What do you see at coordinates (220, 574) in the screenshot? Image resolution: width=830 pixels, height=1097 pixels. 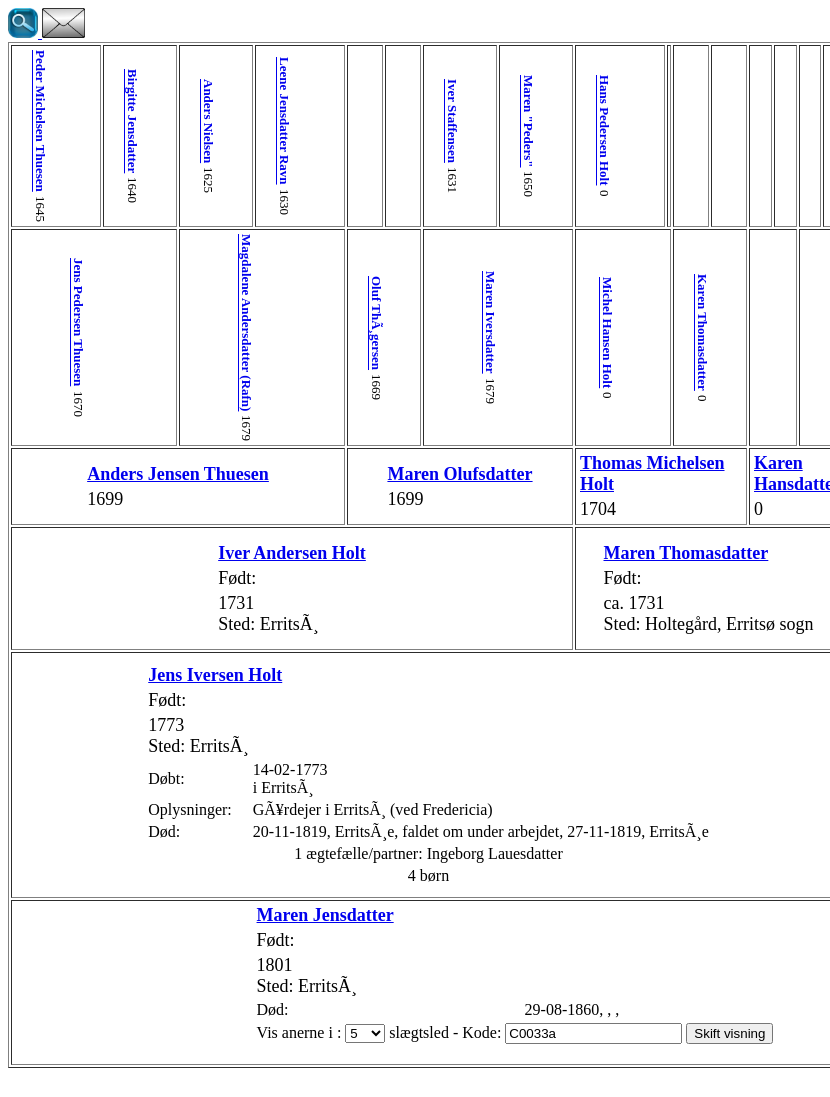 I see `Iver Andersen Holt` at bounding box center [220, 574].